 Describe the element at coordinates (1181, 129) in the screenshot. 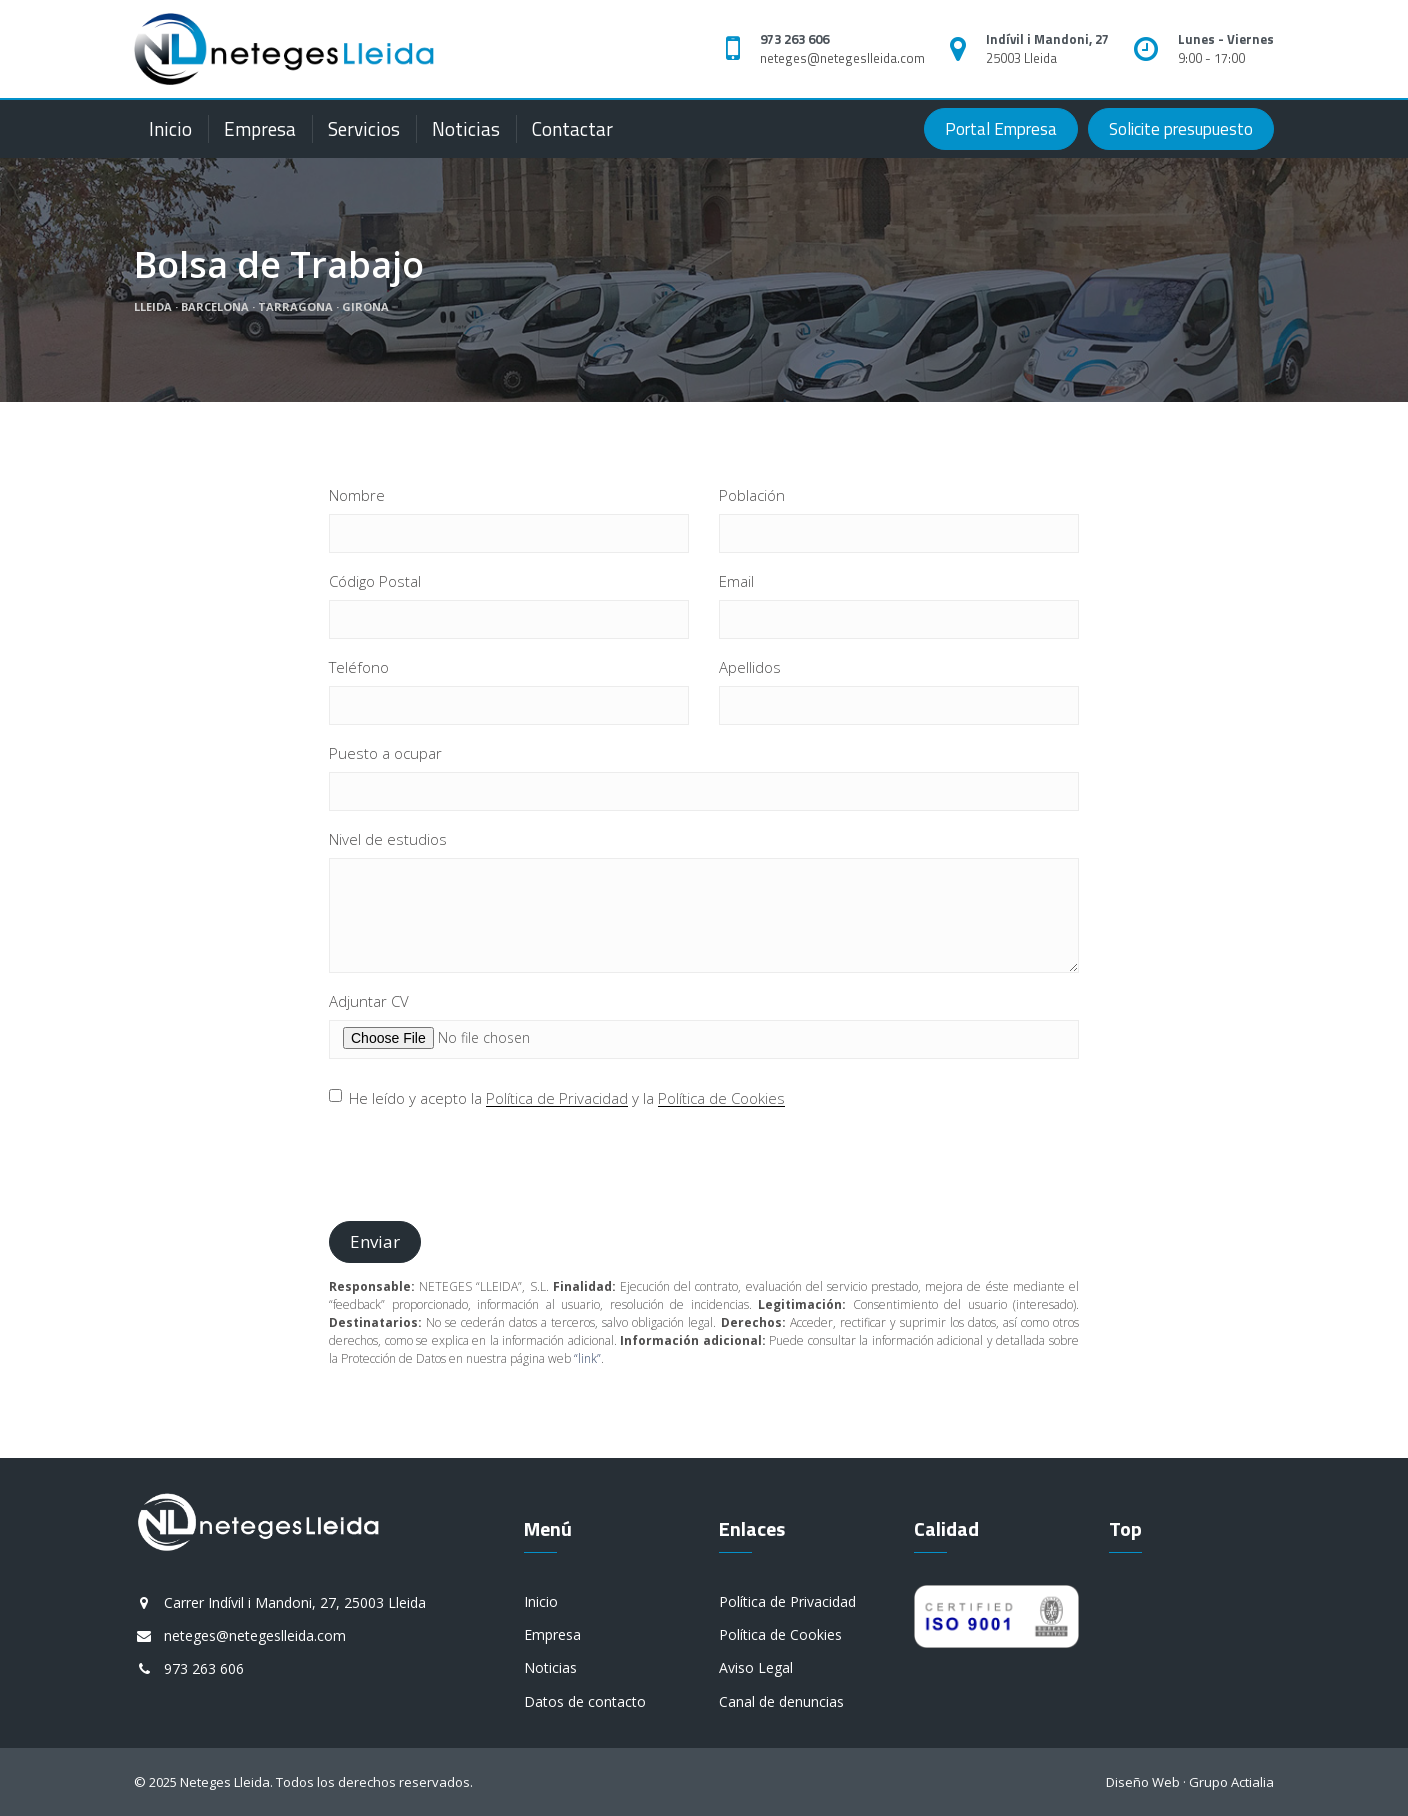

I see `Solicite presupuesto` at that location.